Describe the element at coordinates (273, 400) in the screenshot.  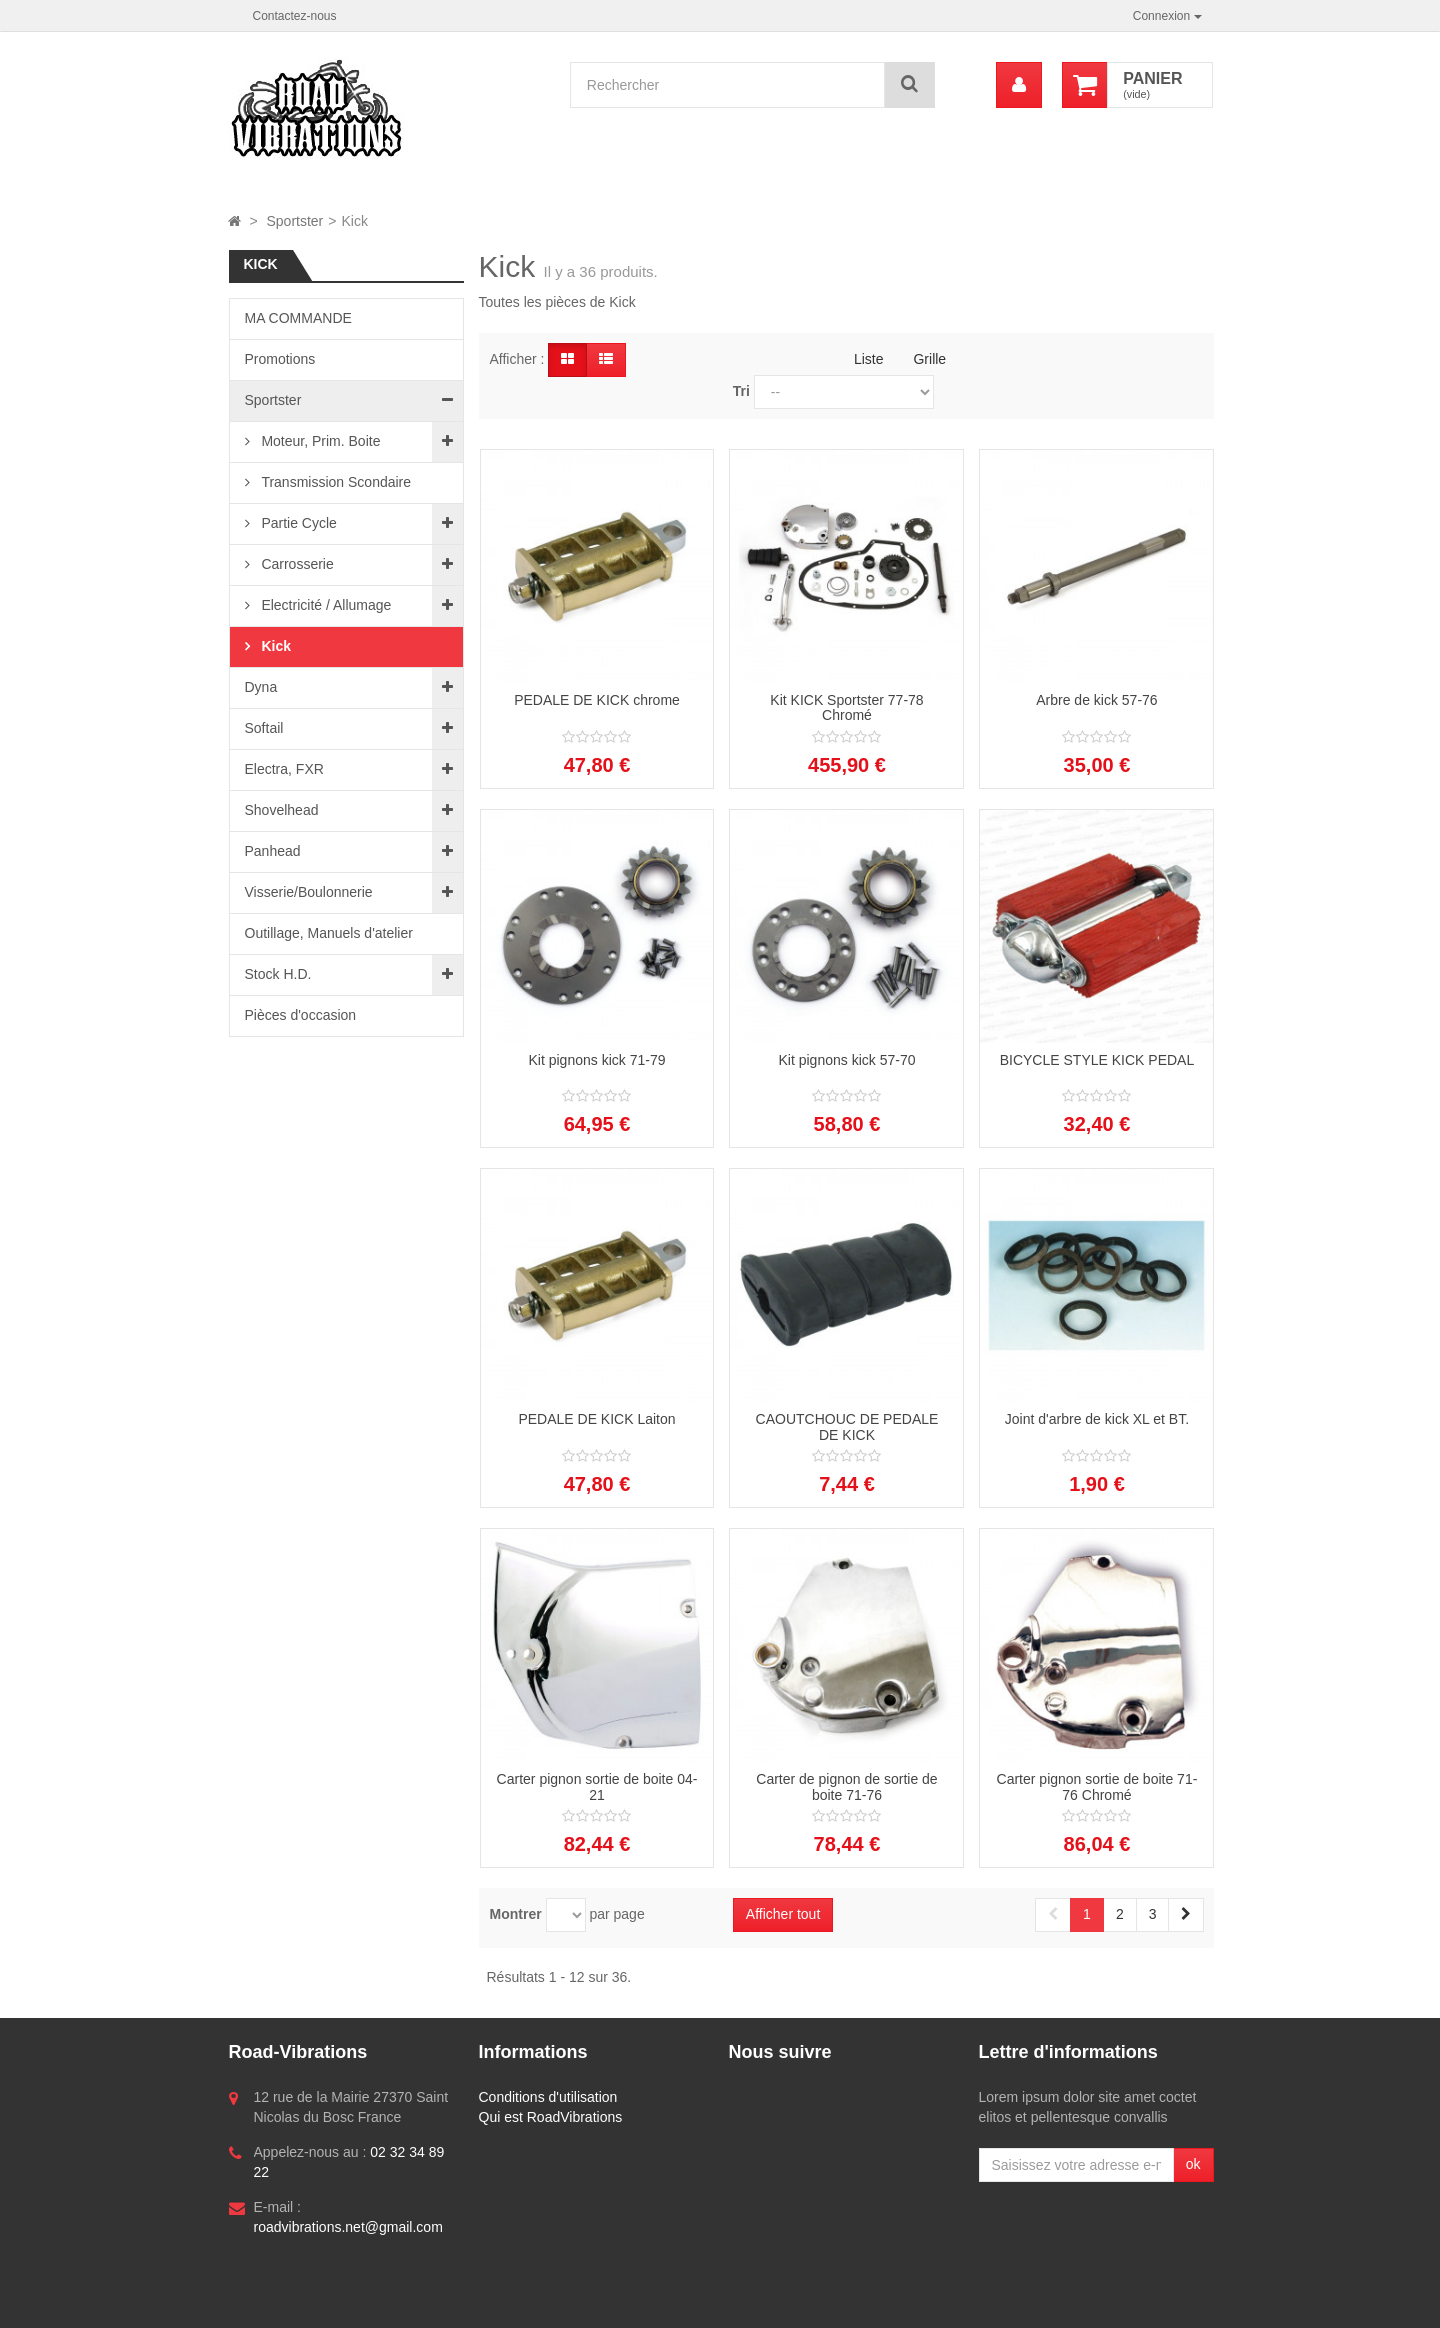
I see `Sportster` at that location.